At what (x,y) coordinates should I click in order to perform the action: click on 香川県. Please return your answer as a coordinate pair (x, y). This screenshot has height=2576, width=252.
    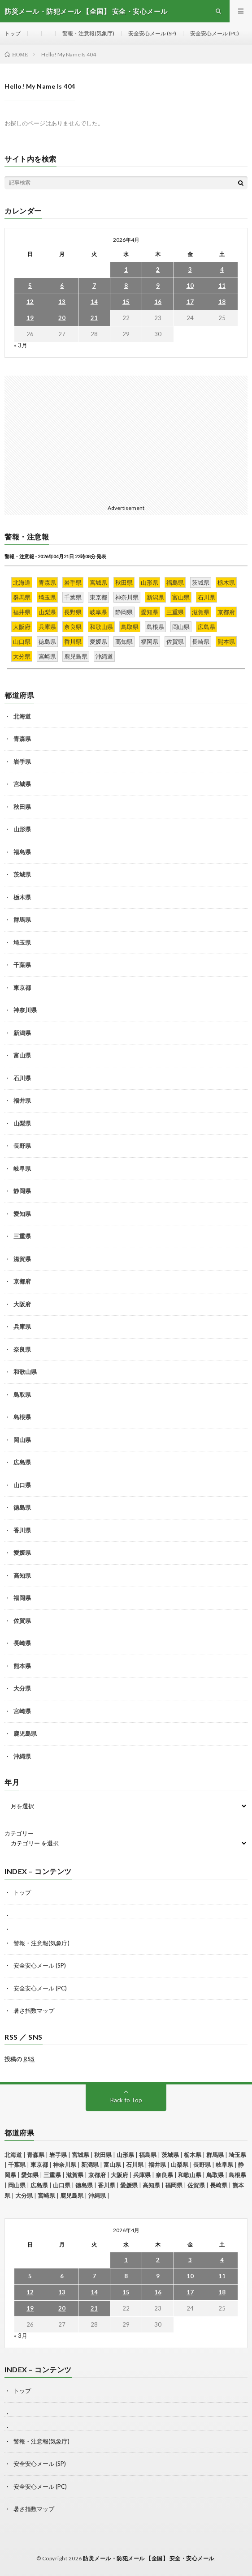
    Looking at the image, I should click on (22, 1530).